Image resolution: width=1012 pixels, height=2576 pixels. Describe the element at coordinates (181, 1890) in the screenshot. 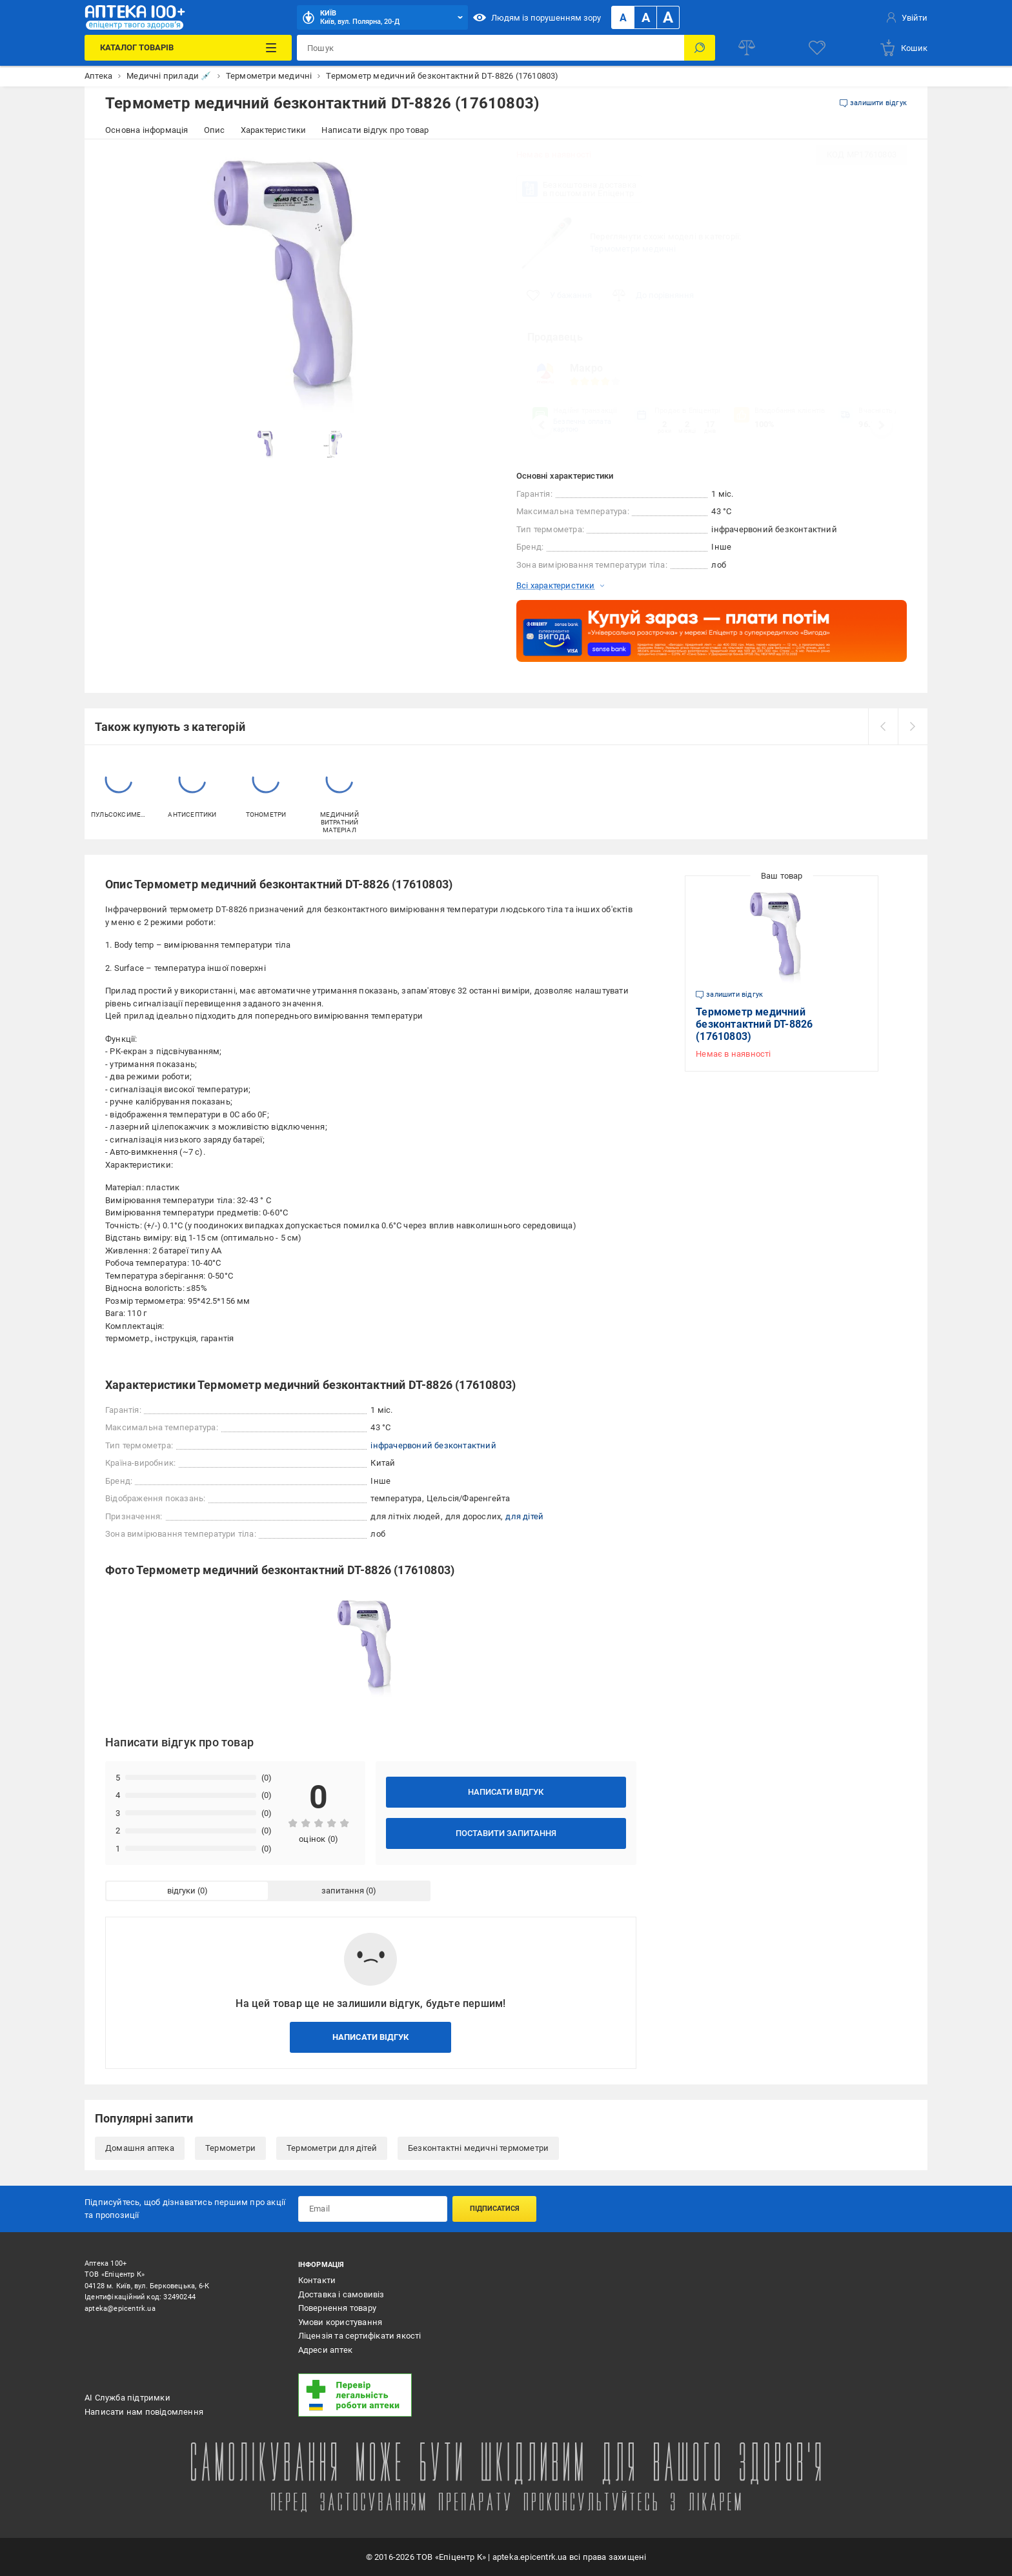

I see `відгуки [tab]` at that location.